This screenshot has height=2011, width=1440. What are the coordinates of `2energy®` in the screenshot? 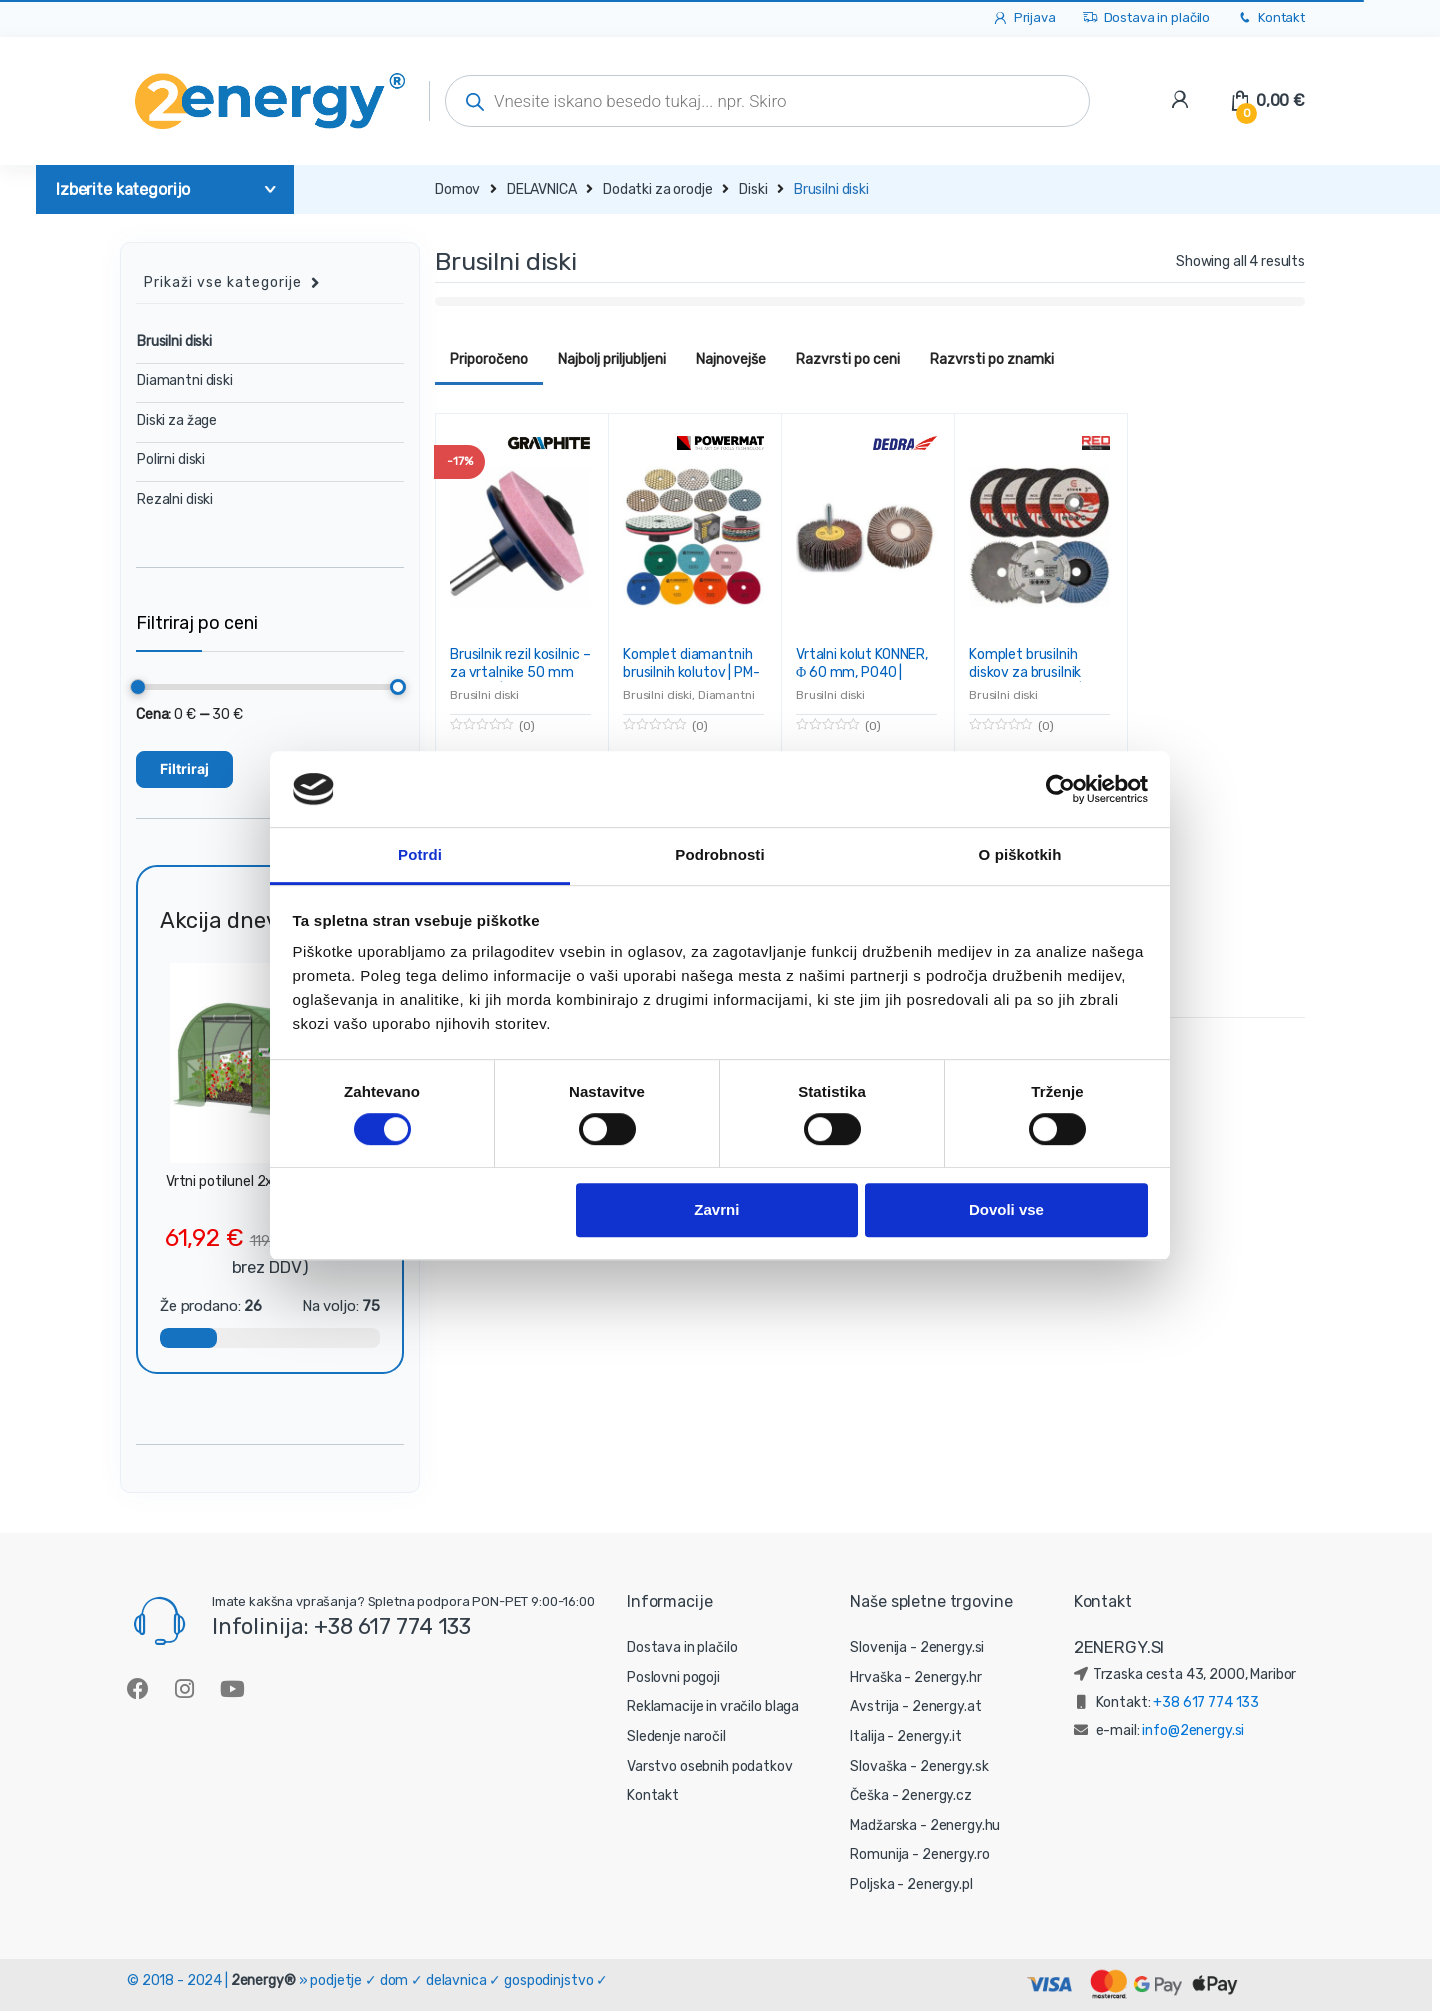 It's located at (263, 1980).